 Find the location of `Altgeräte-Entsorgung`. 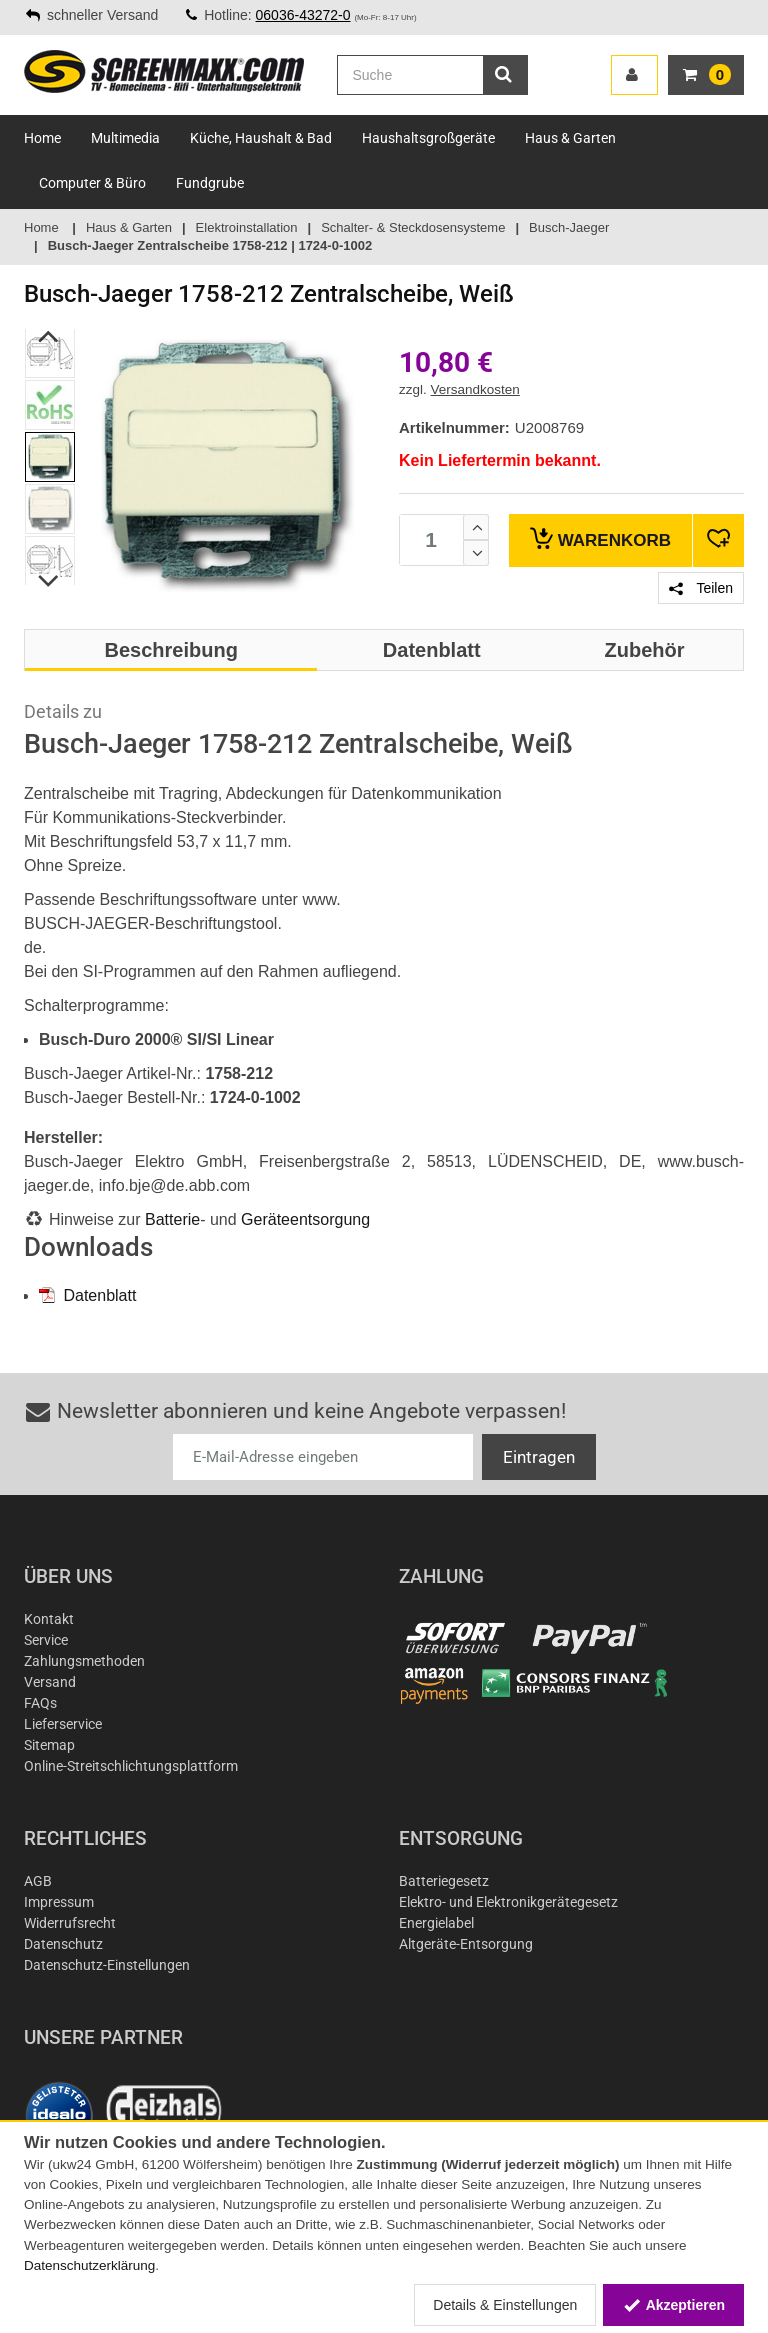

Altgeräte-Entsorgung is located at coordinates (466, 1944).